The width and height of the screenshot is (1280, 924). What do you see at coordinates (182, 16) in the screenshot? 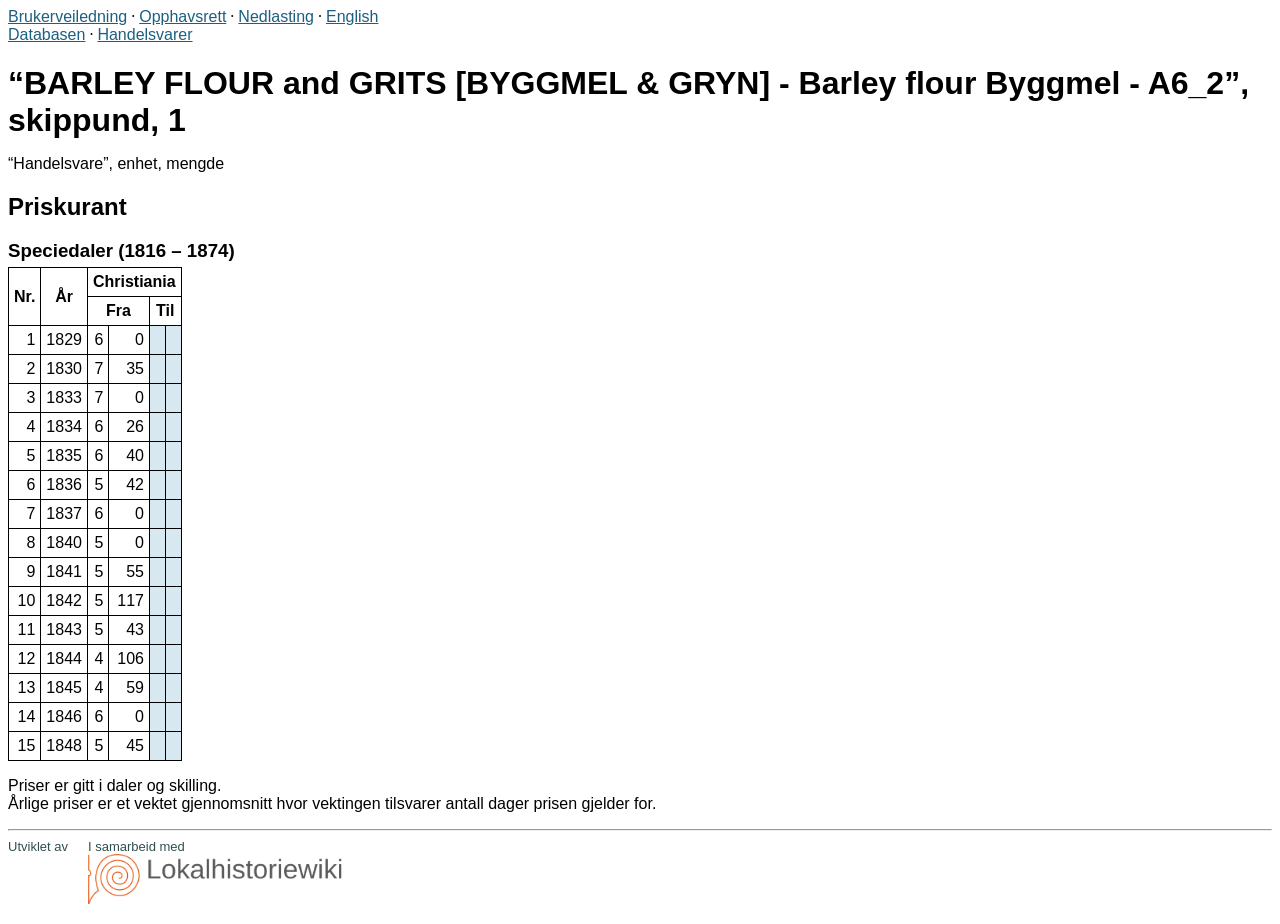
I see `Opphavsrett` at bounding box center [182, 16].